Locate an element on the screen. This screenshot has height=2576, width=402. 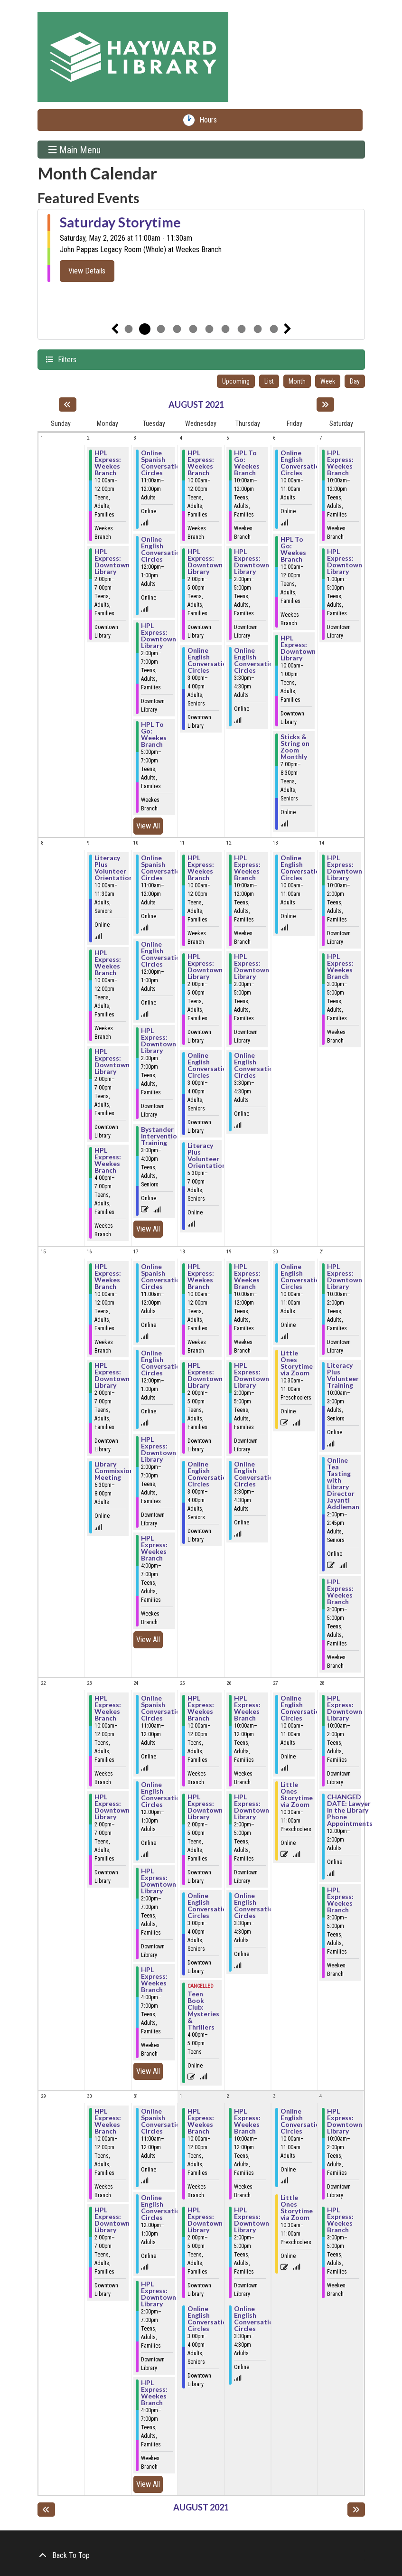
9 [tab] is located at coordinates (257, 329).